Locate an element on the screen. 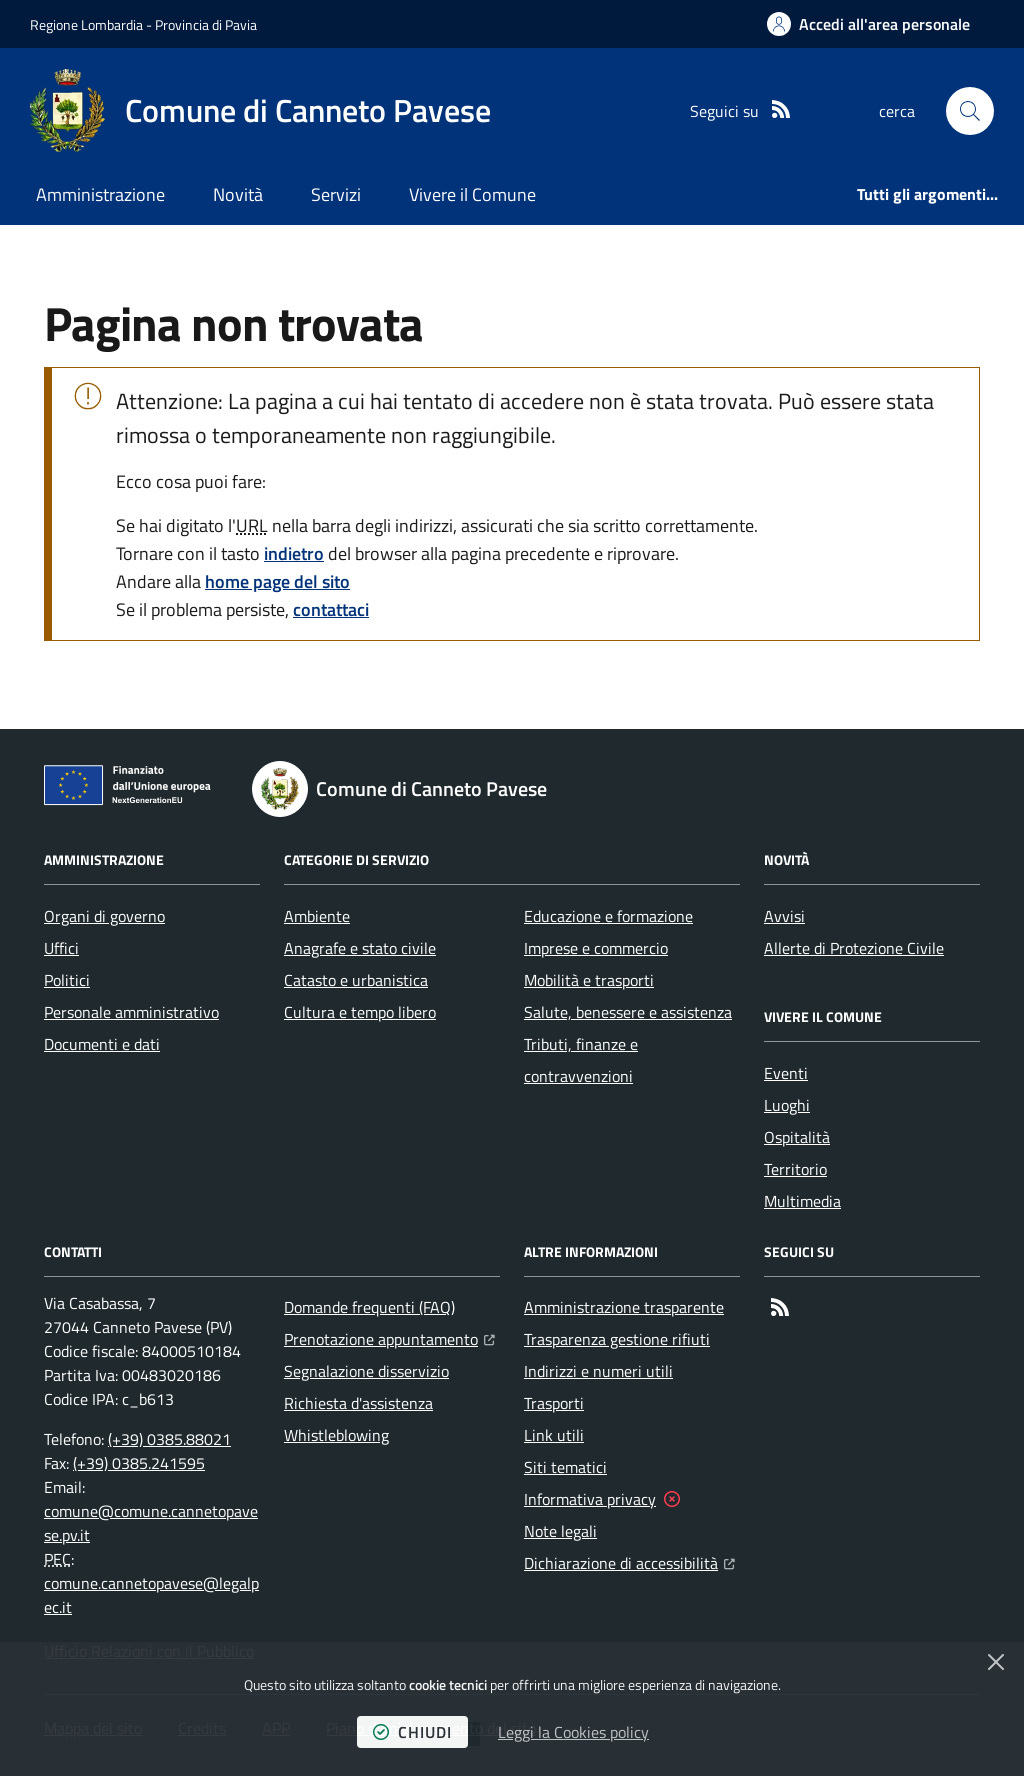 This screenshot has width=1024, height=1776. Link utili is located at coordinates (554, 1435).